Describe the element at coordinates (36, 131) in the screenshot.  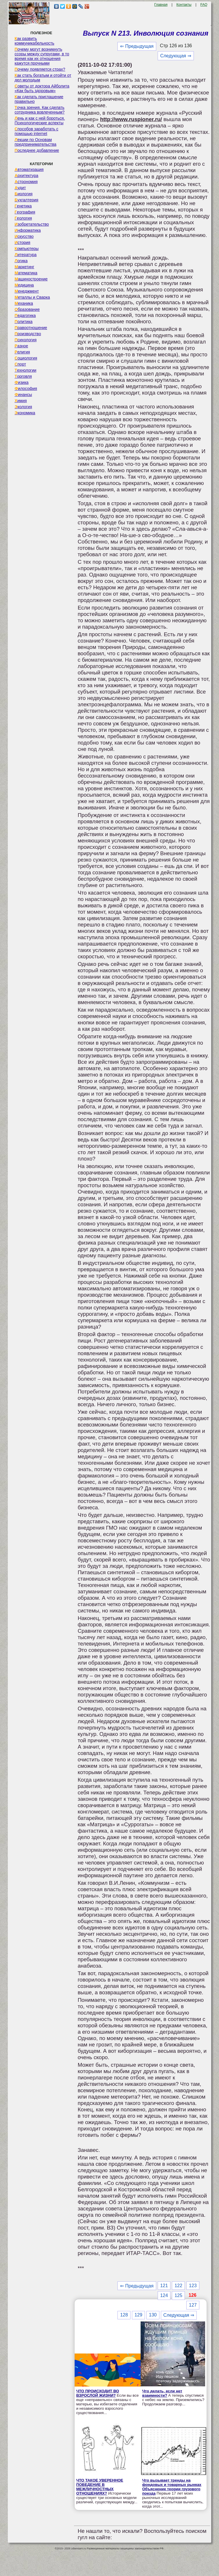
I see `Способов заработать с помощью internet` at that location.